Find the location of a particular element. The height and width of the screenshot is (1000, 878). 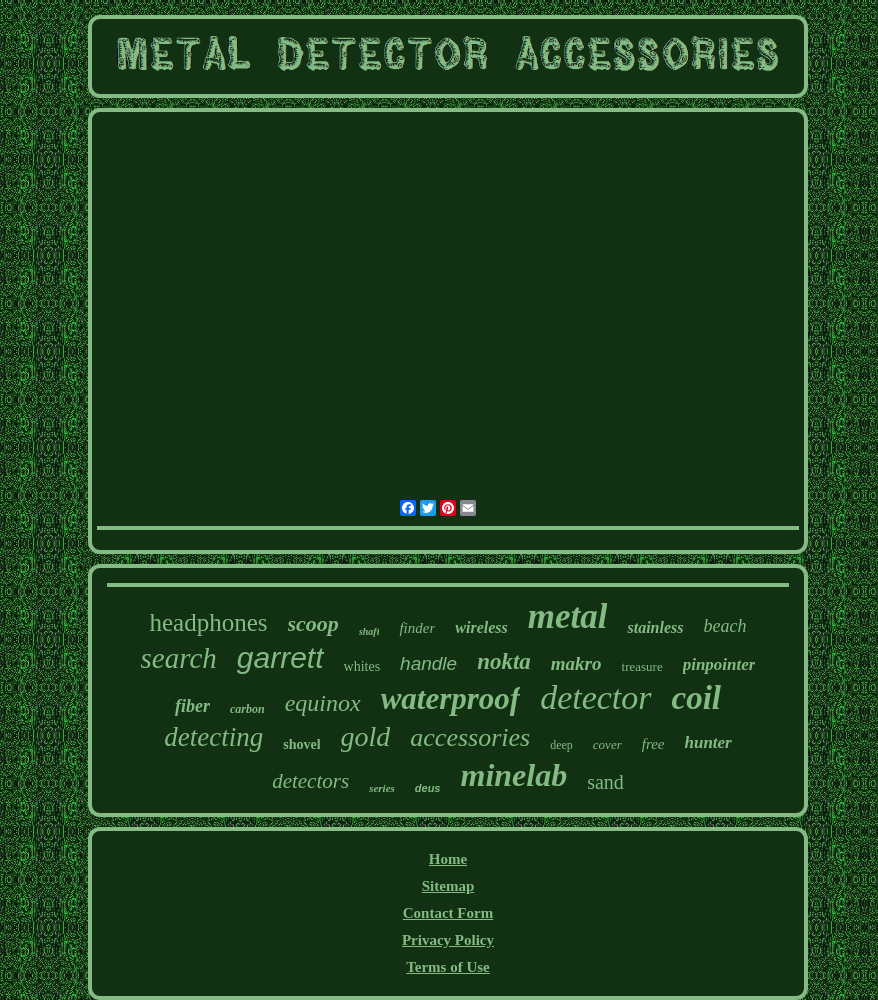

carbon is located at coordinates (247, 709).